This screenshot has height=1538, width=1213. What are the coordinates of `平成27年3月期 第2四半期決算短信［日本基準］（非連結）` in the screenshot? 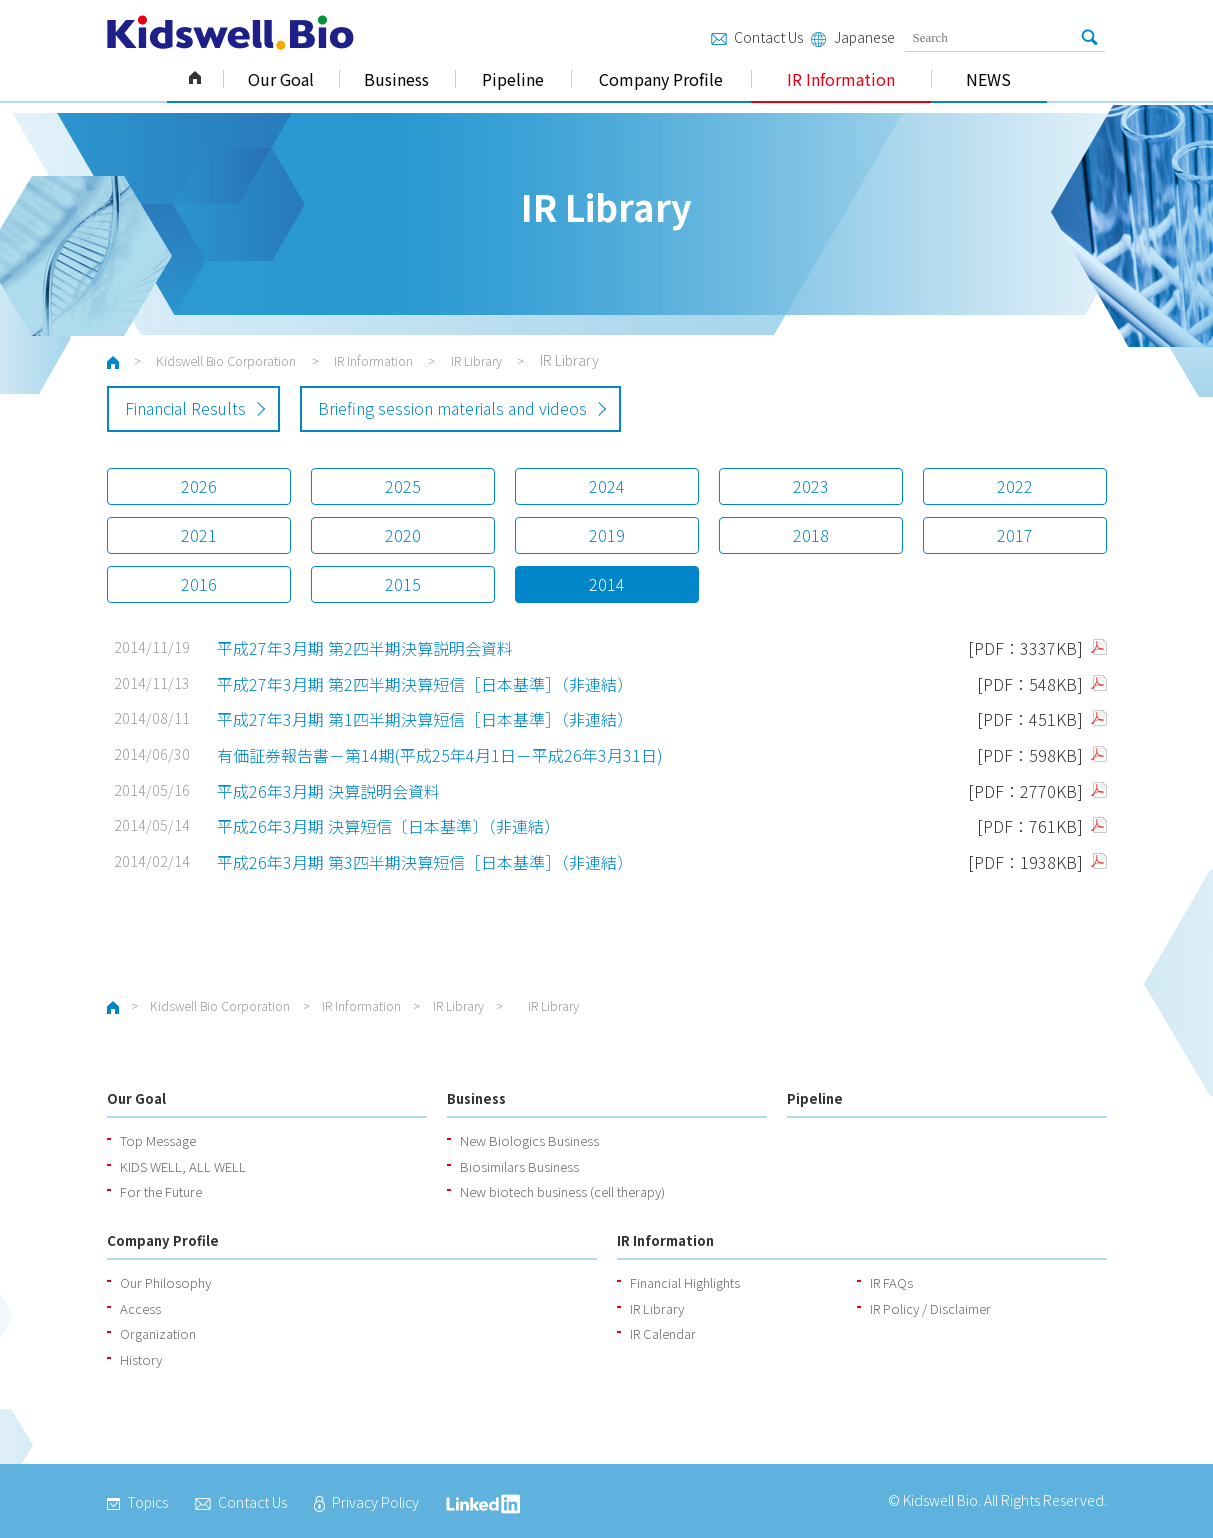 It's located at (425, 684).